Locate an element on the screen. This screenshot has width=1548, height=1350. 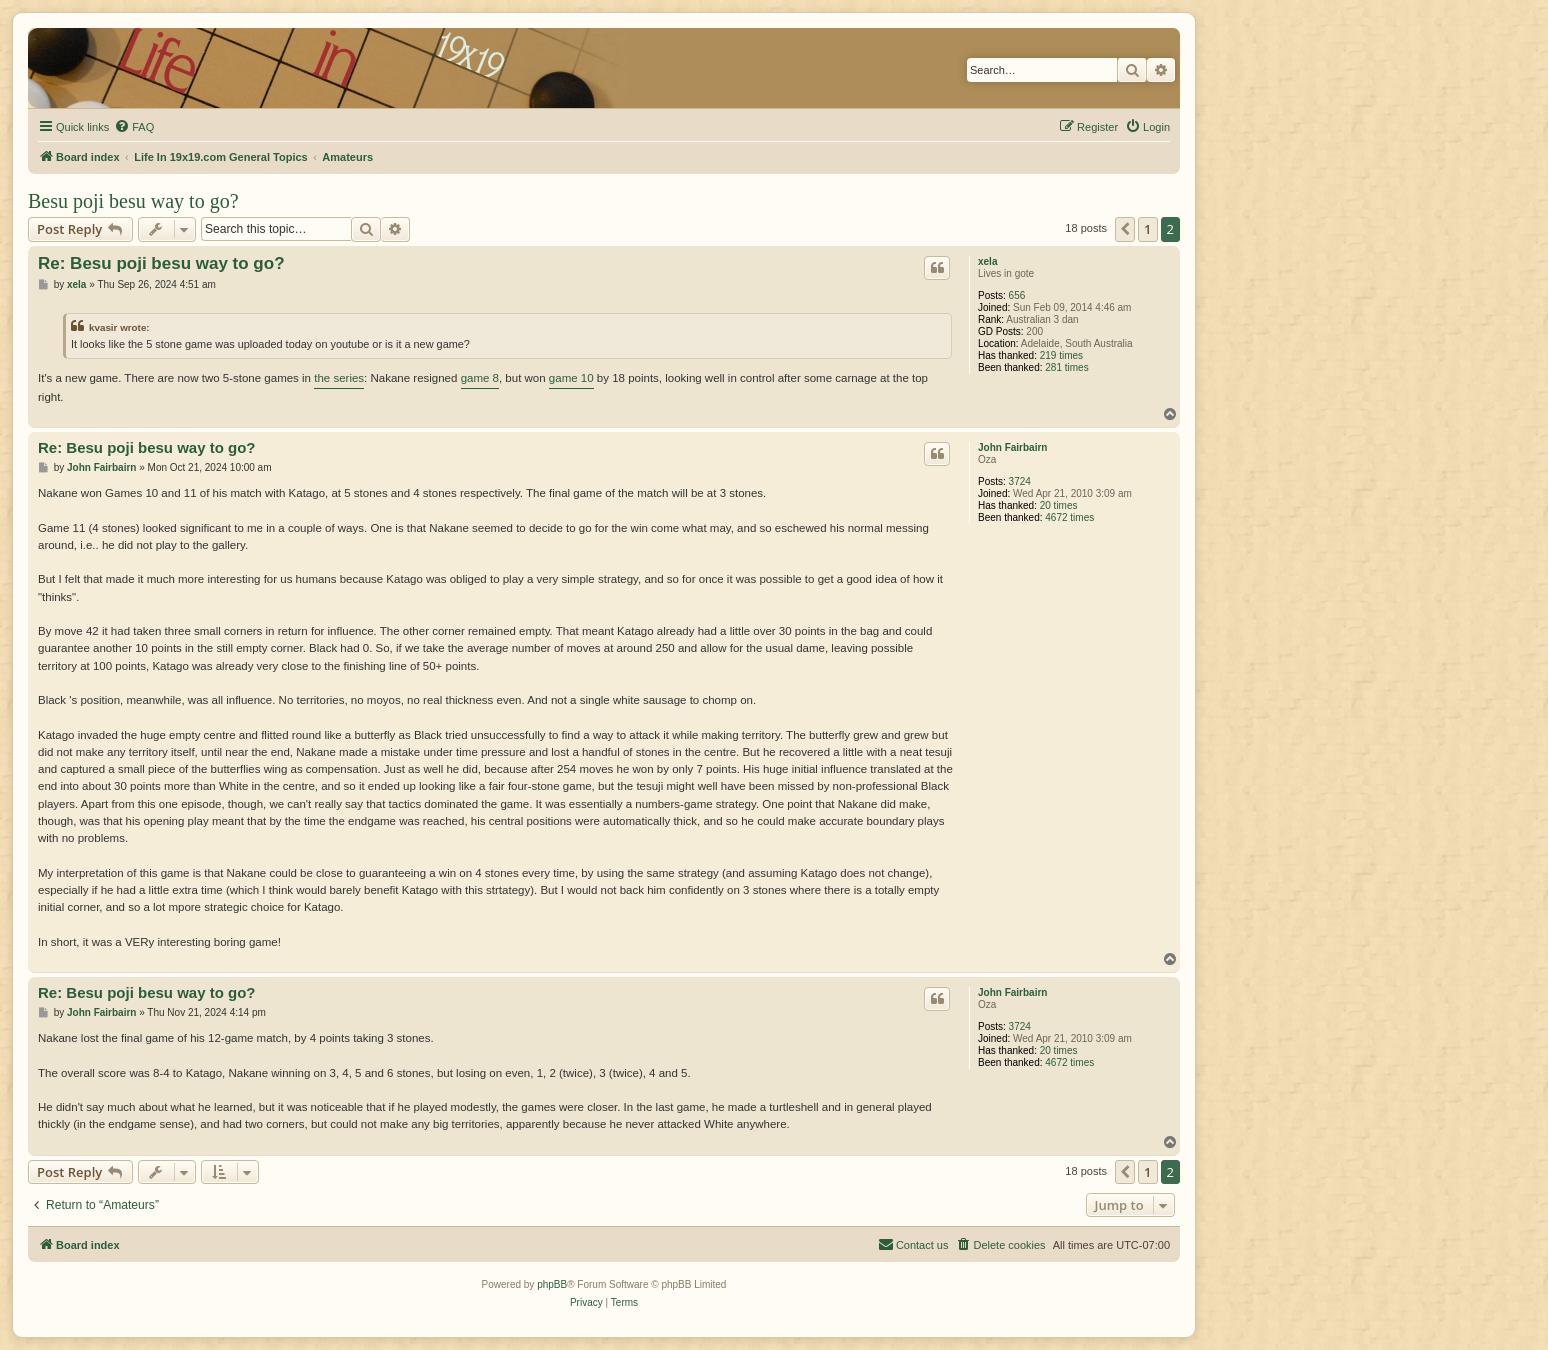
Re: Besu poji besu way to go? is located at coordinates (161, 263).